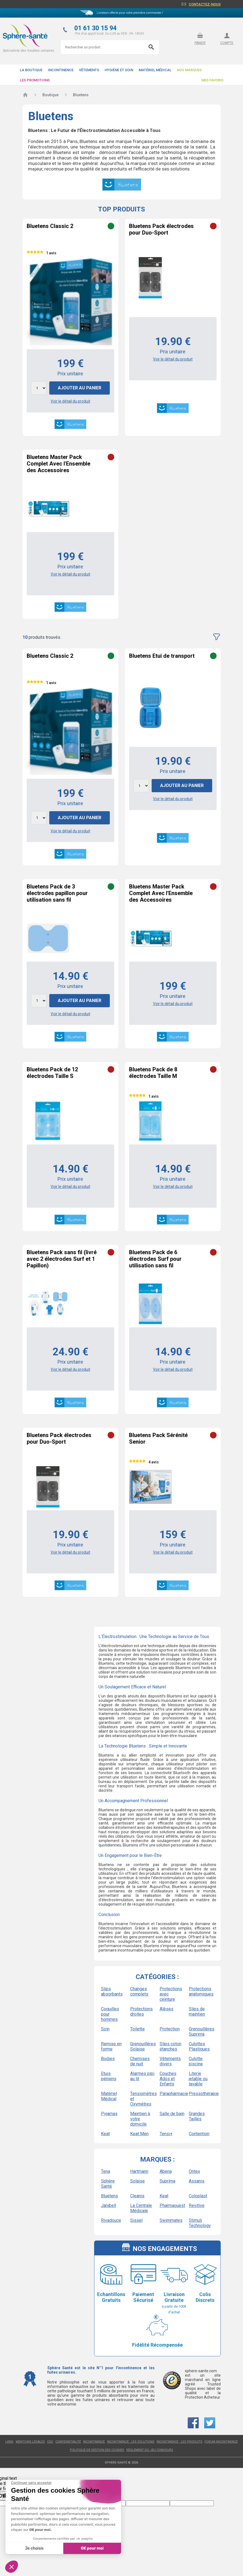  I want to click on Ajouter au panier, so click(79, 387).